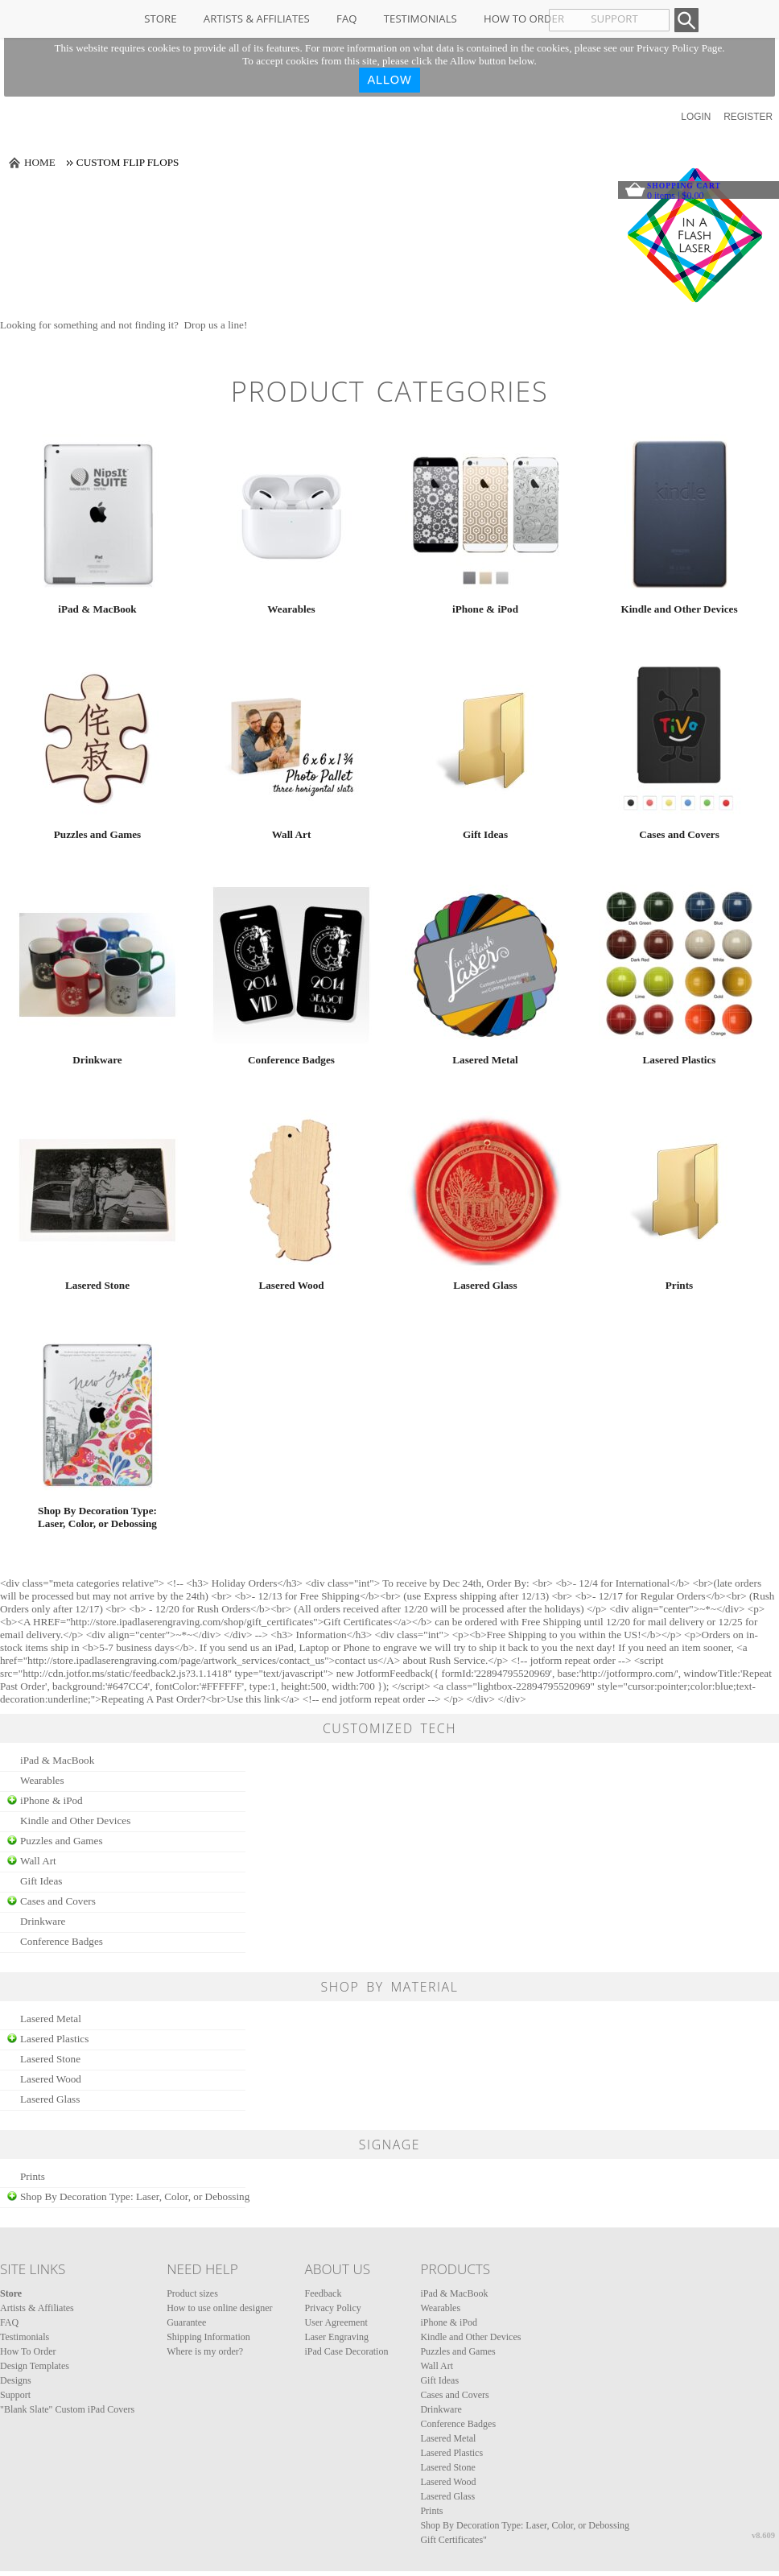 Image resolution: width=779 pixels, height=2576 pixels. I want to click on Prints, so click(679, 1285).